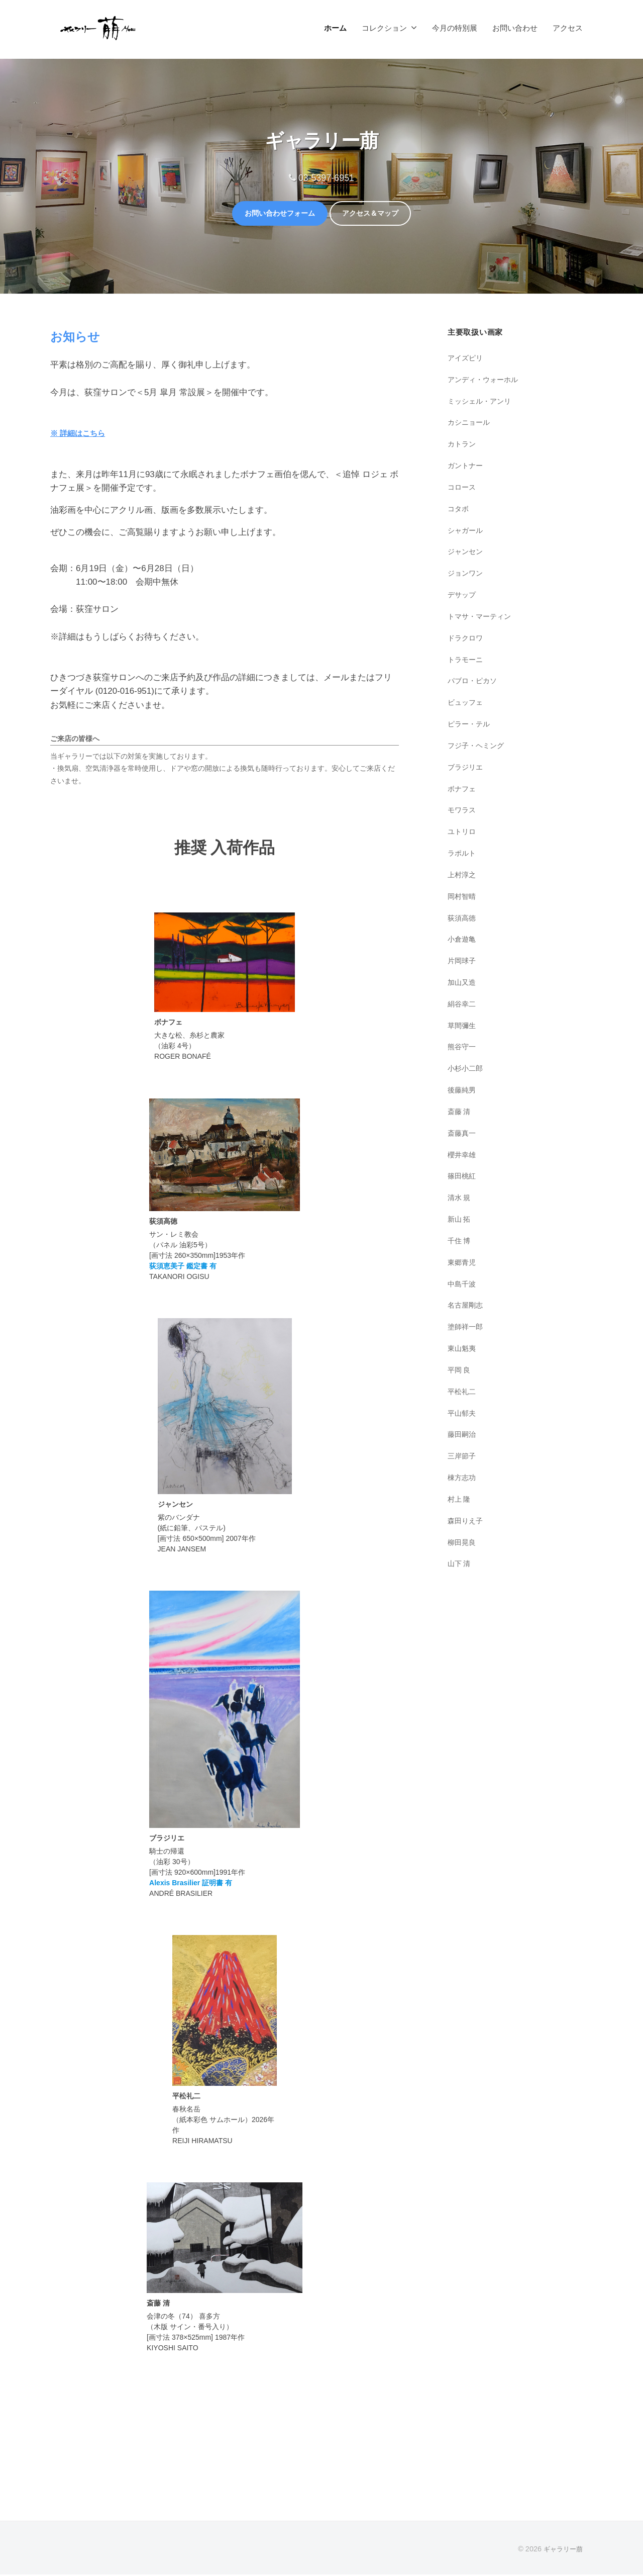 The width and height of the screenshot is (643, 2576). What do you see at coordinates (460, 1500) in the screenshot?
I see `村上 隆` at bounding box center [460, 1500].